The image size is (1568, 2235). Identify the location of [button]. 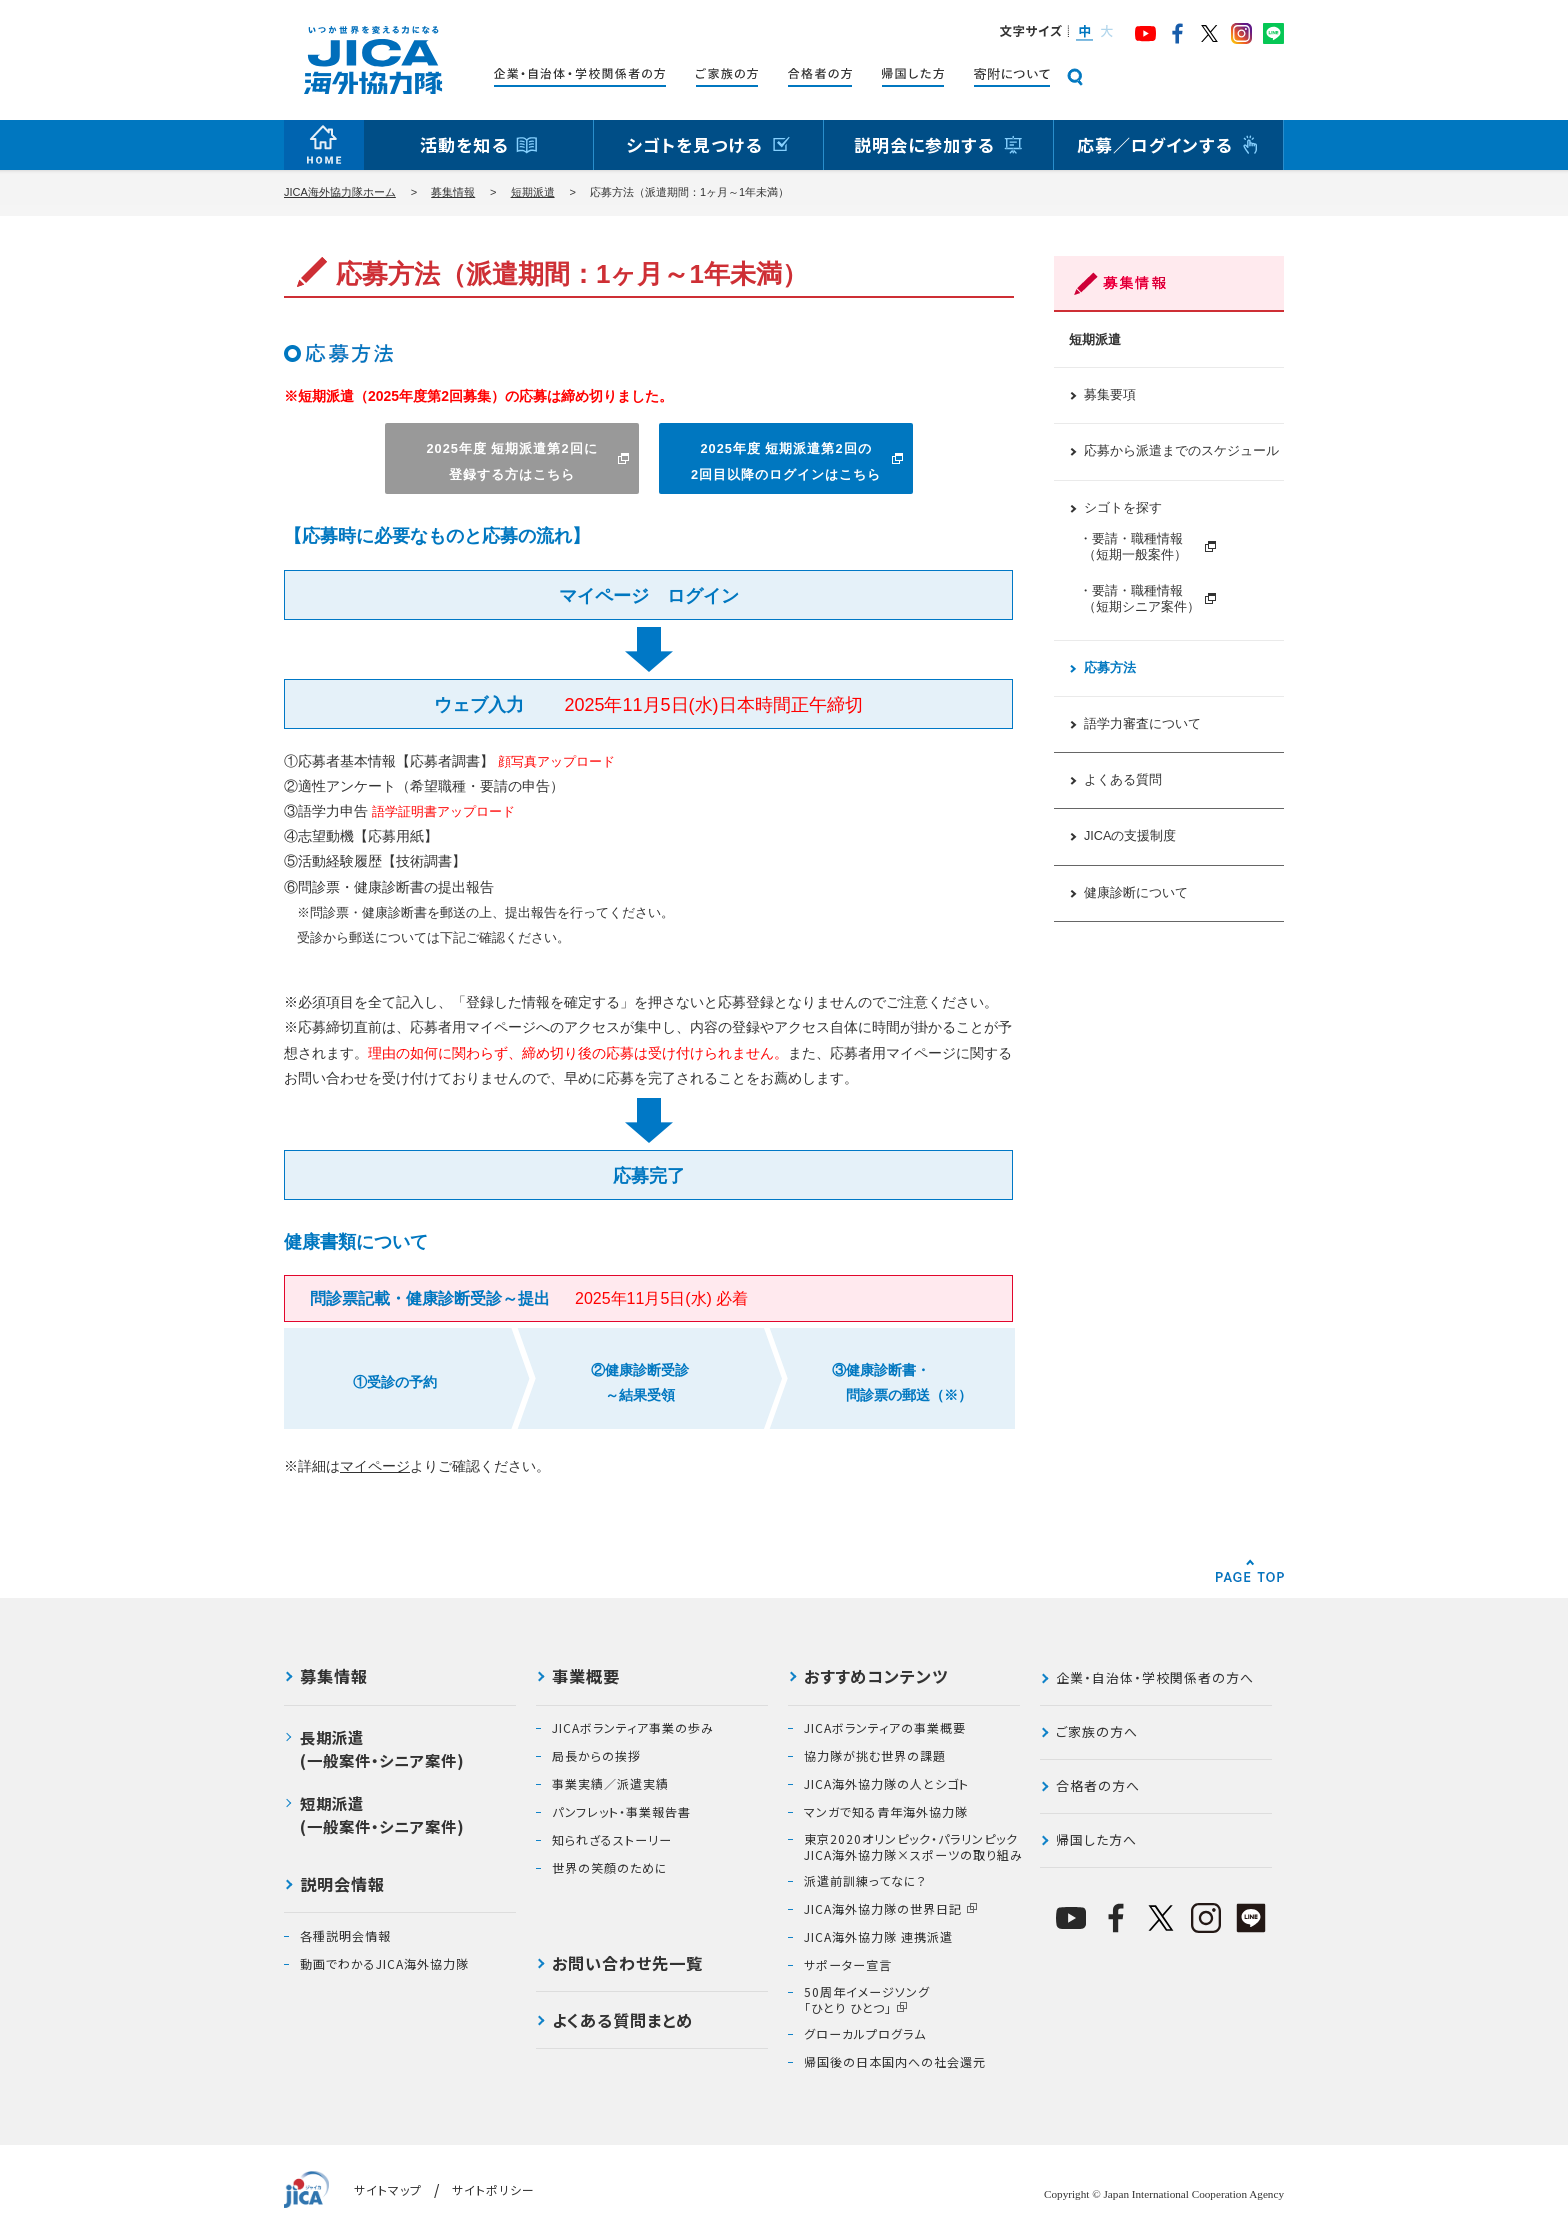
(1083, 33).